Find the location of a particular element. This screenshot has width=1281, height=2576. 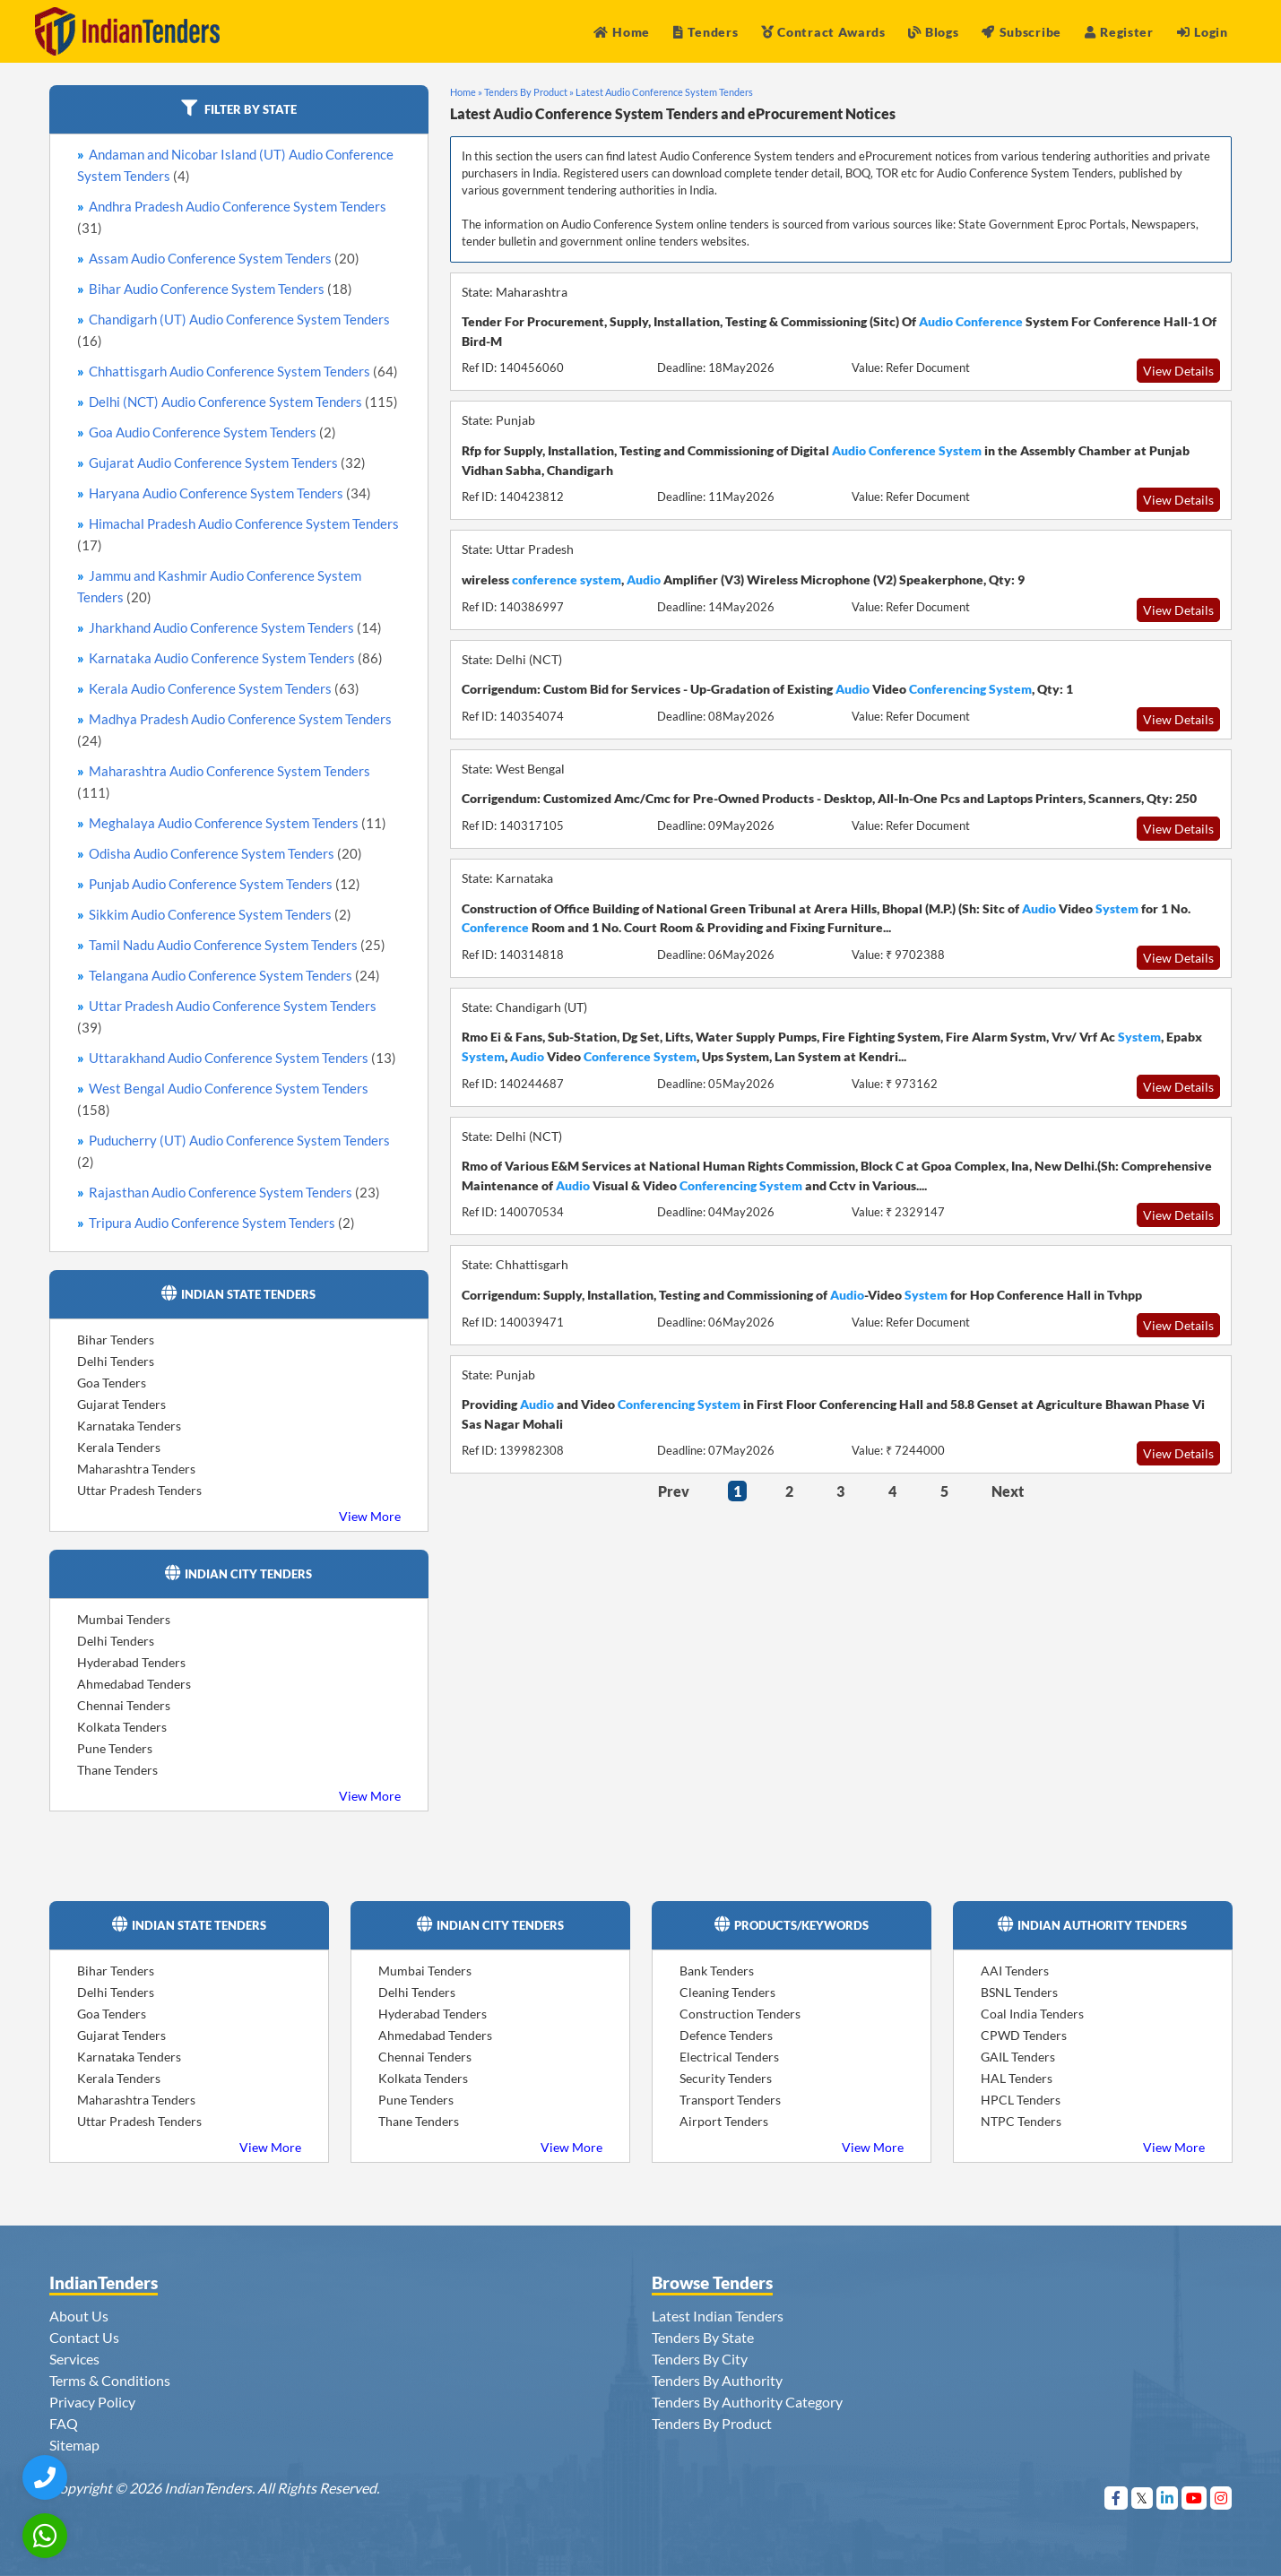

Rajasthan Audio Conference System Tenders is located at coordinates (234, 1192).